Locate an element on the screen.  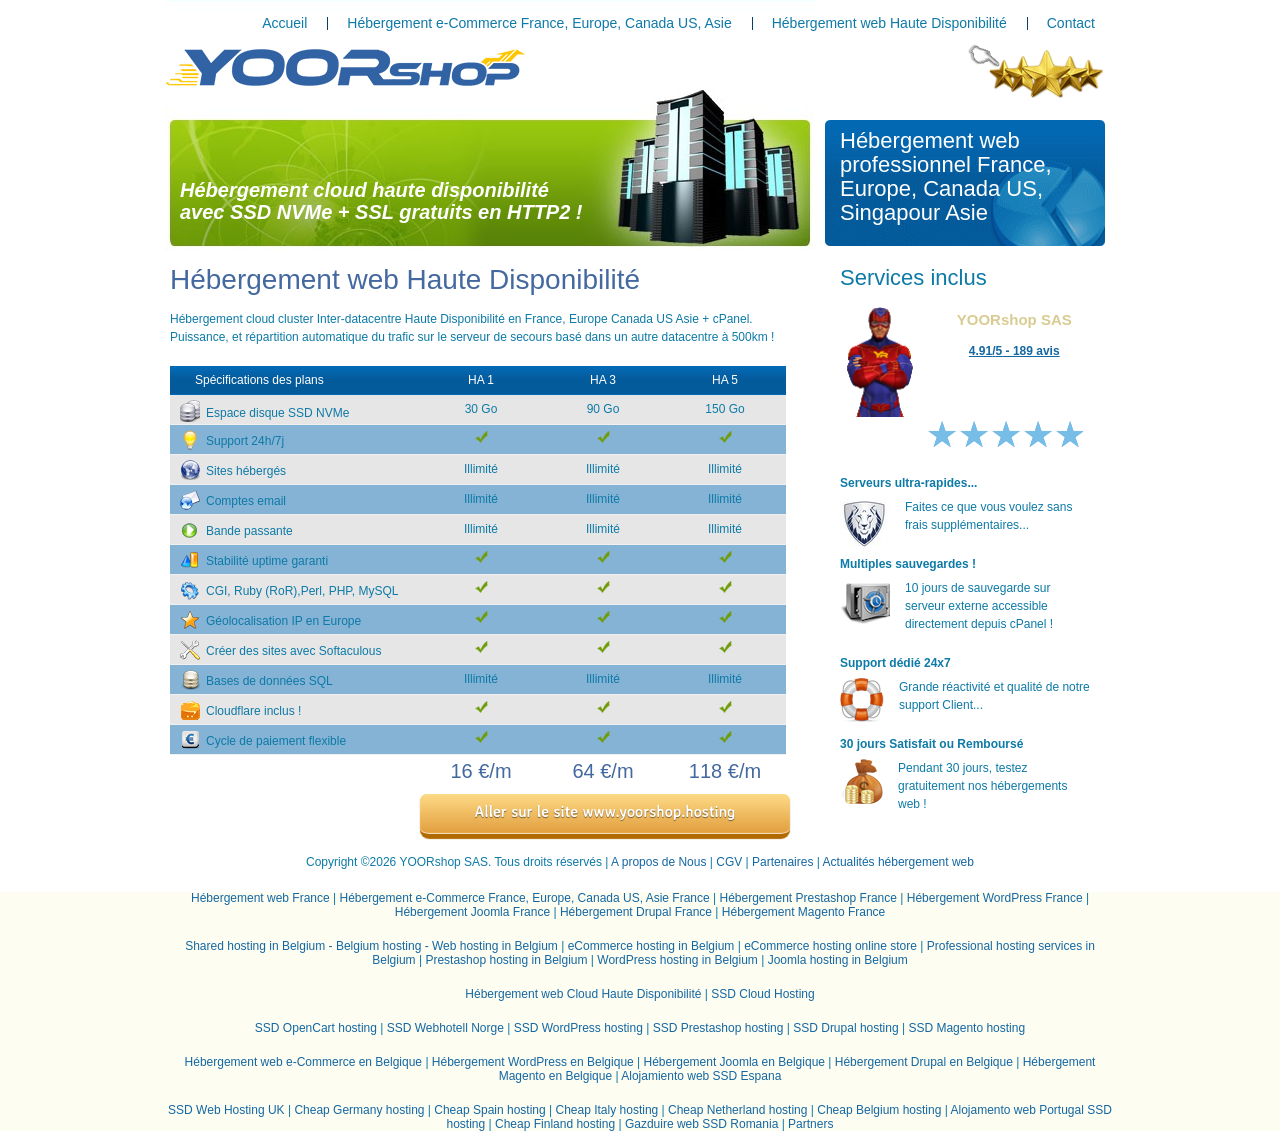
eCommerce hosting online store is located at coordinates (830, 946).